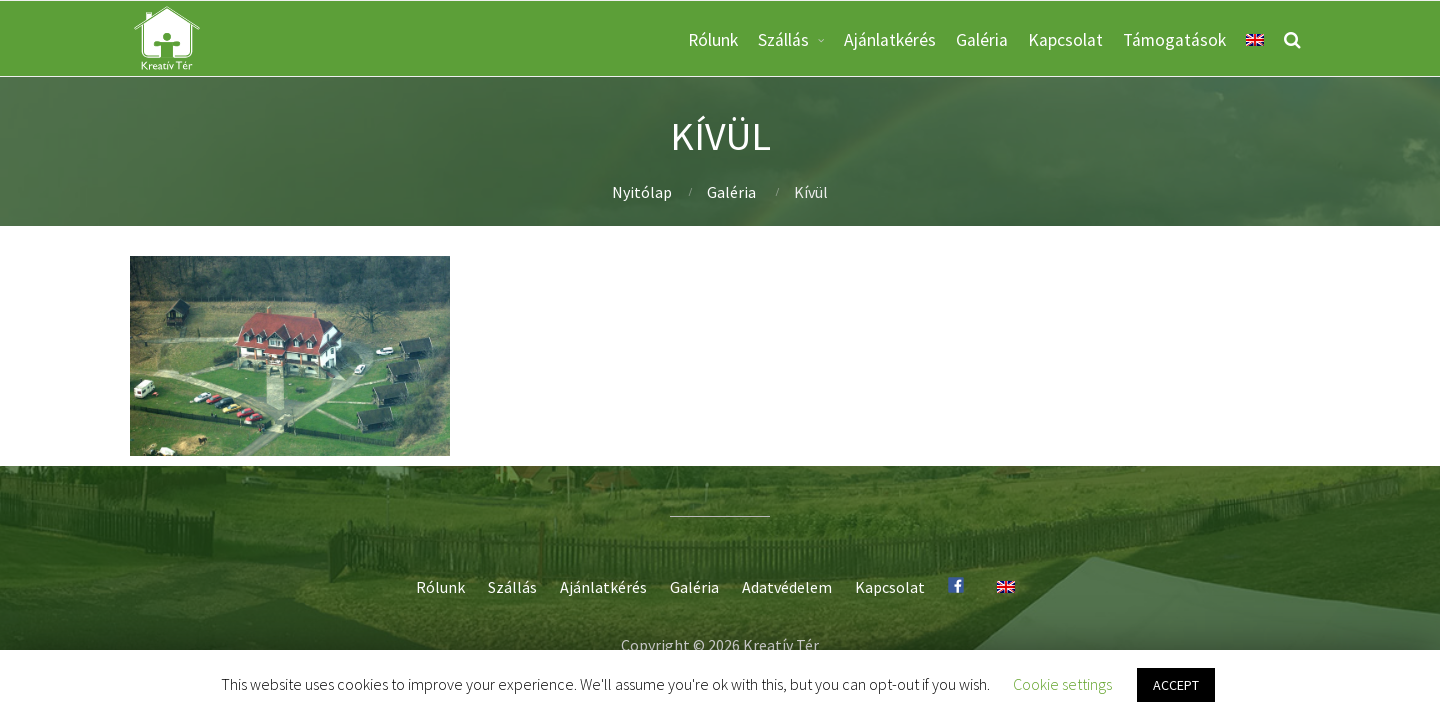 This screenshot has width=1440, height=720. I want to click on Kapcsolat, so click(1065, 40).